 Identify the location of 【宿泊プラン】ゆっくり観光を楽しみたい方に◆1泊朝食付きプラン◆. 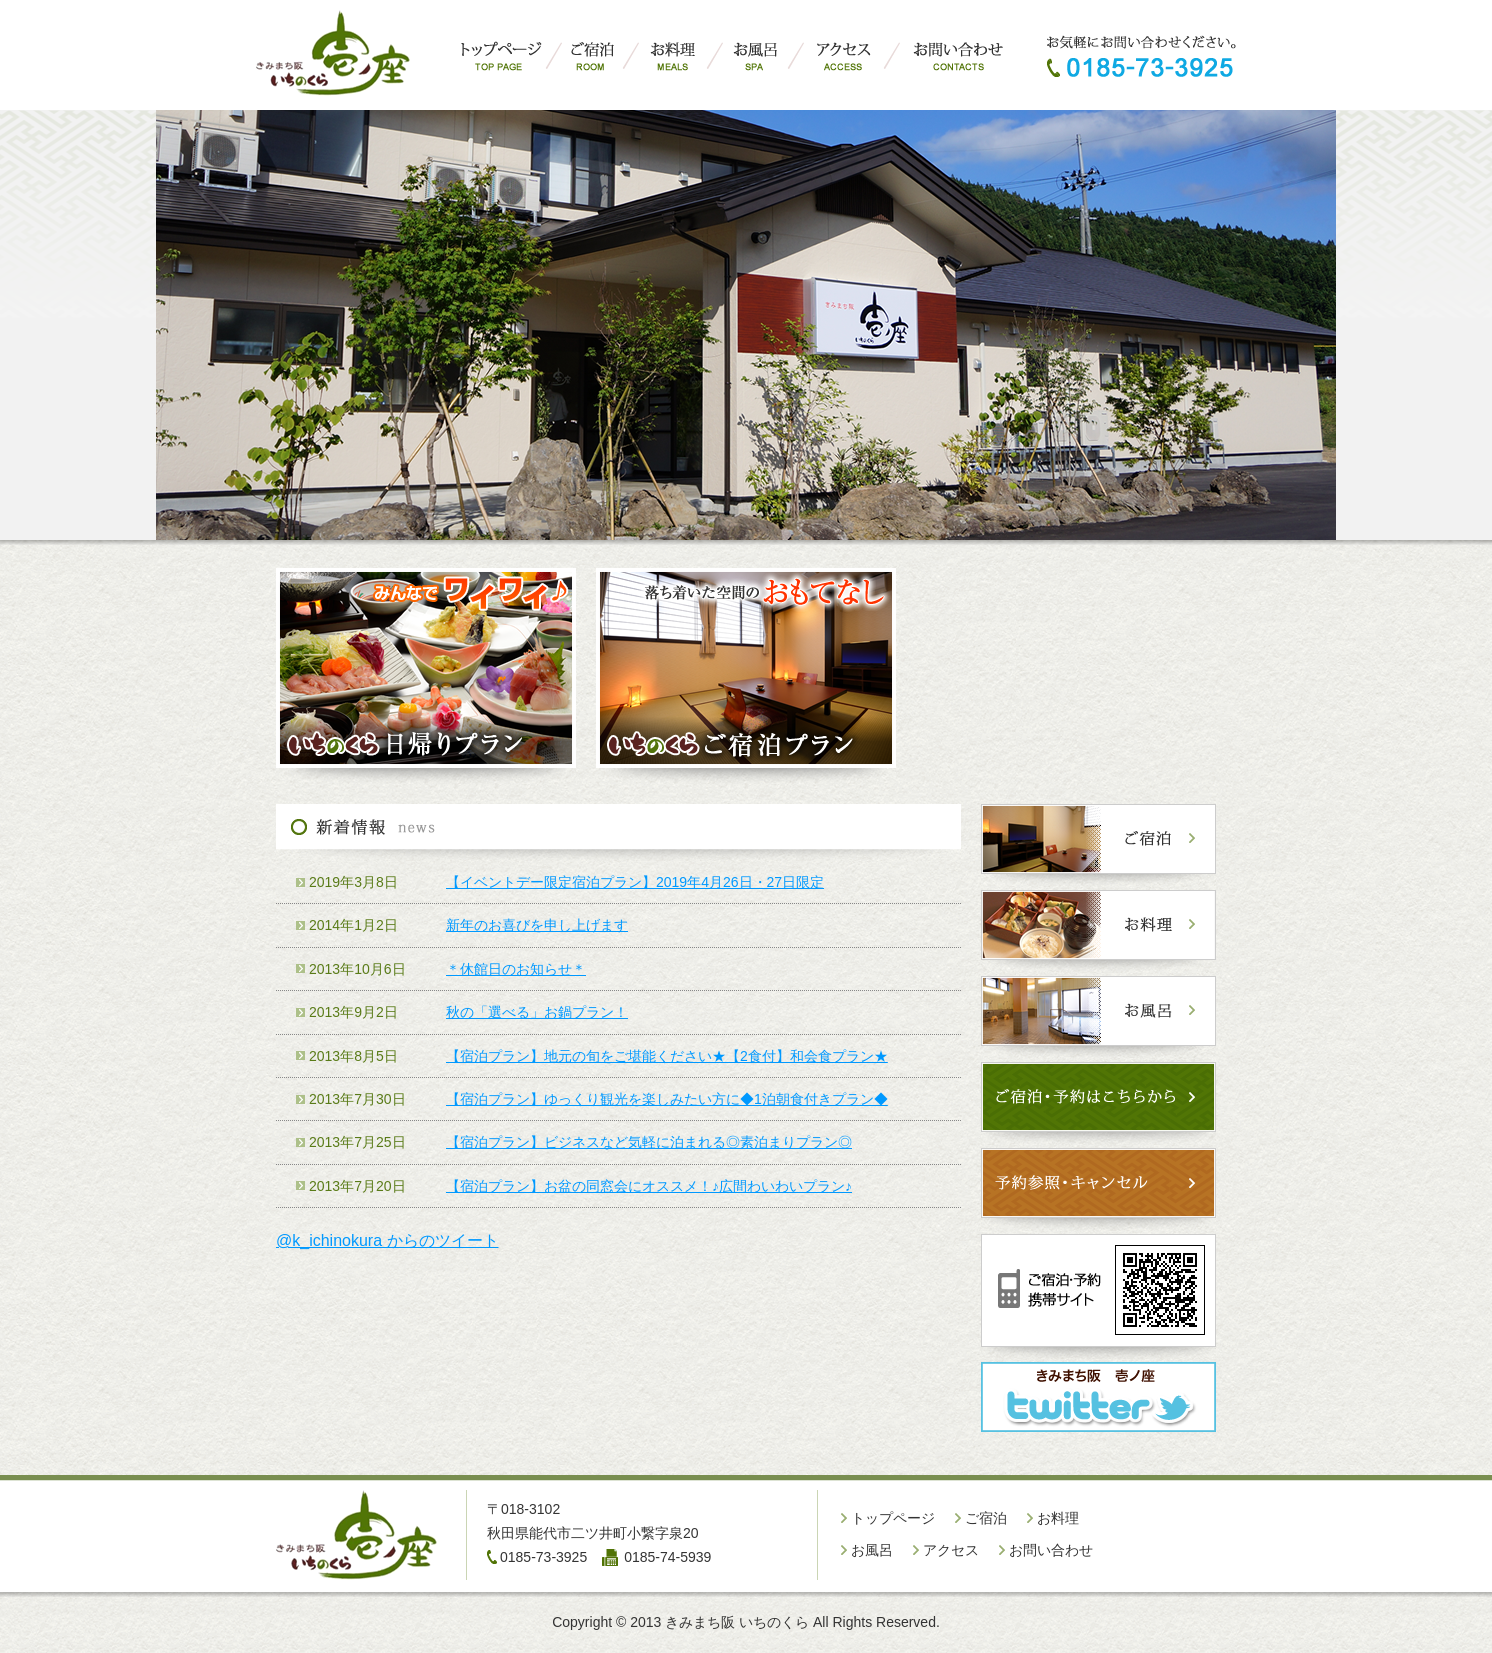
(667, 1099).